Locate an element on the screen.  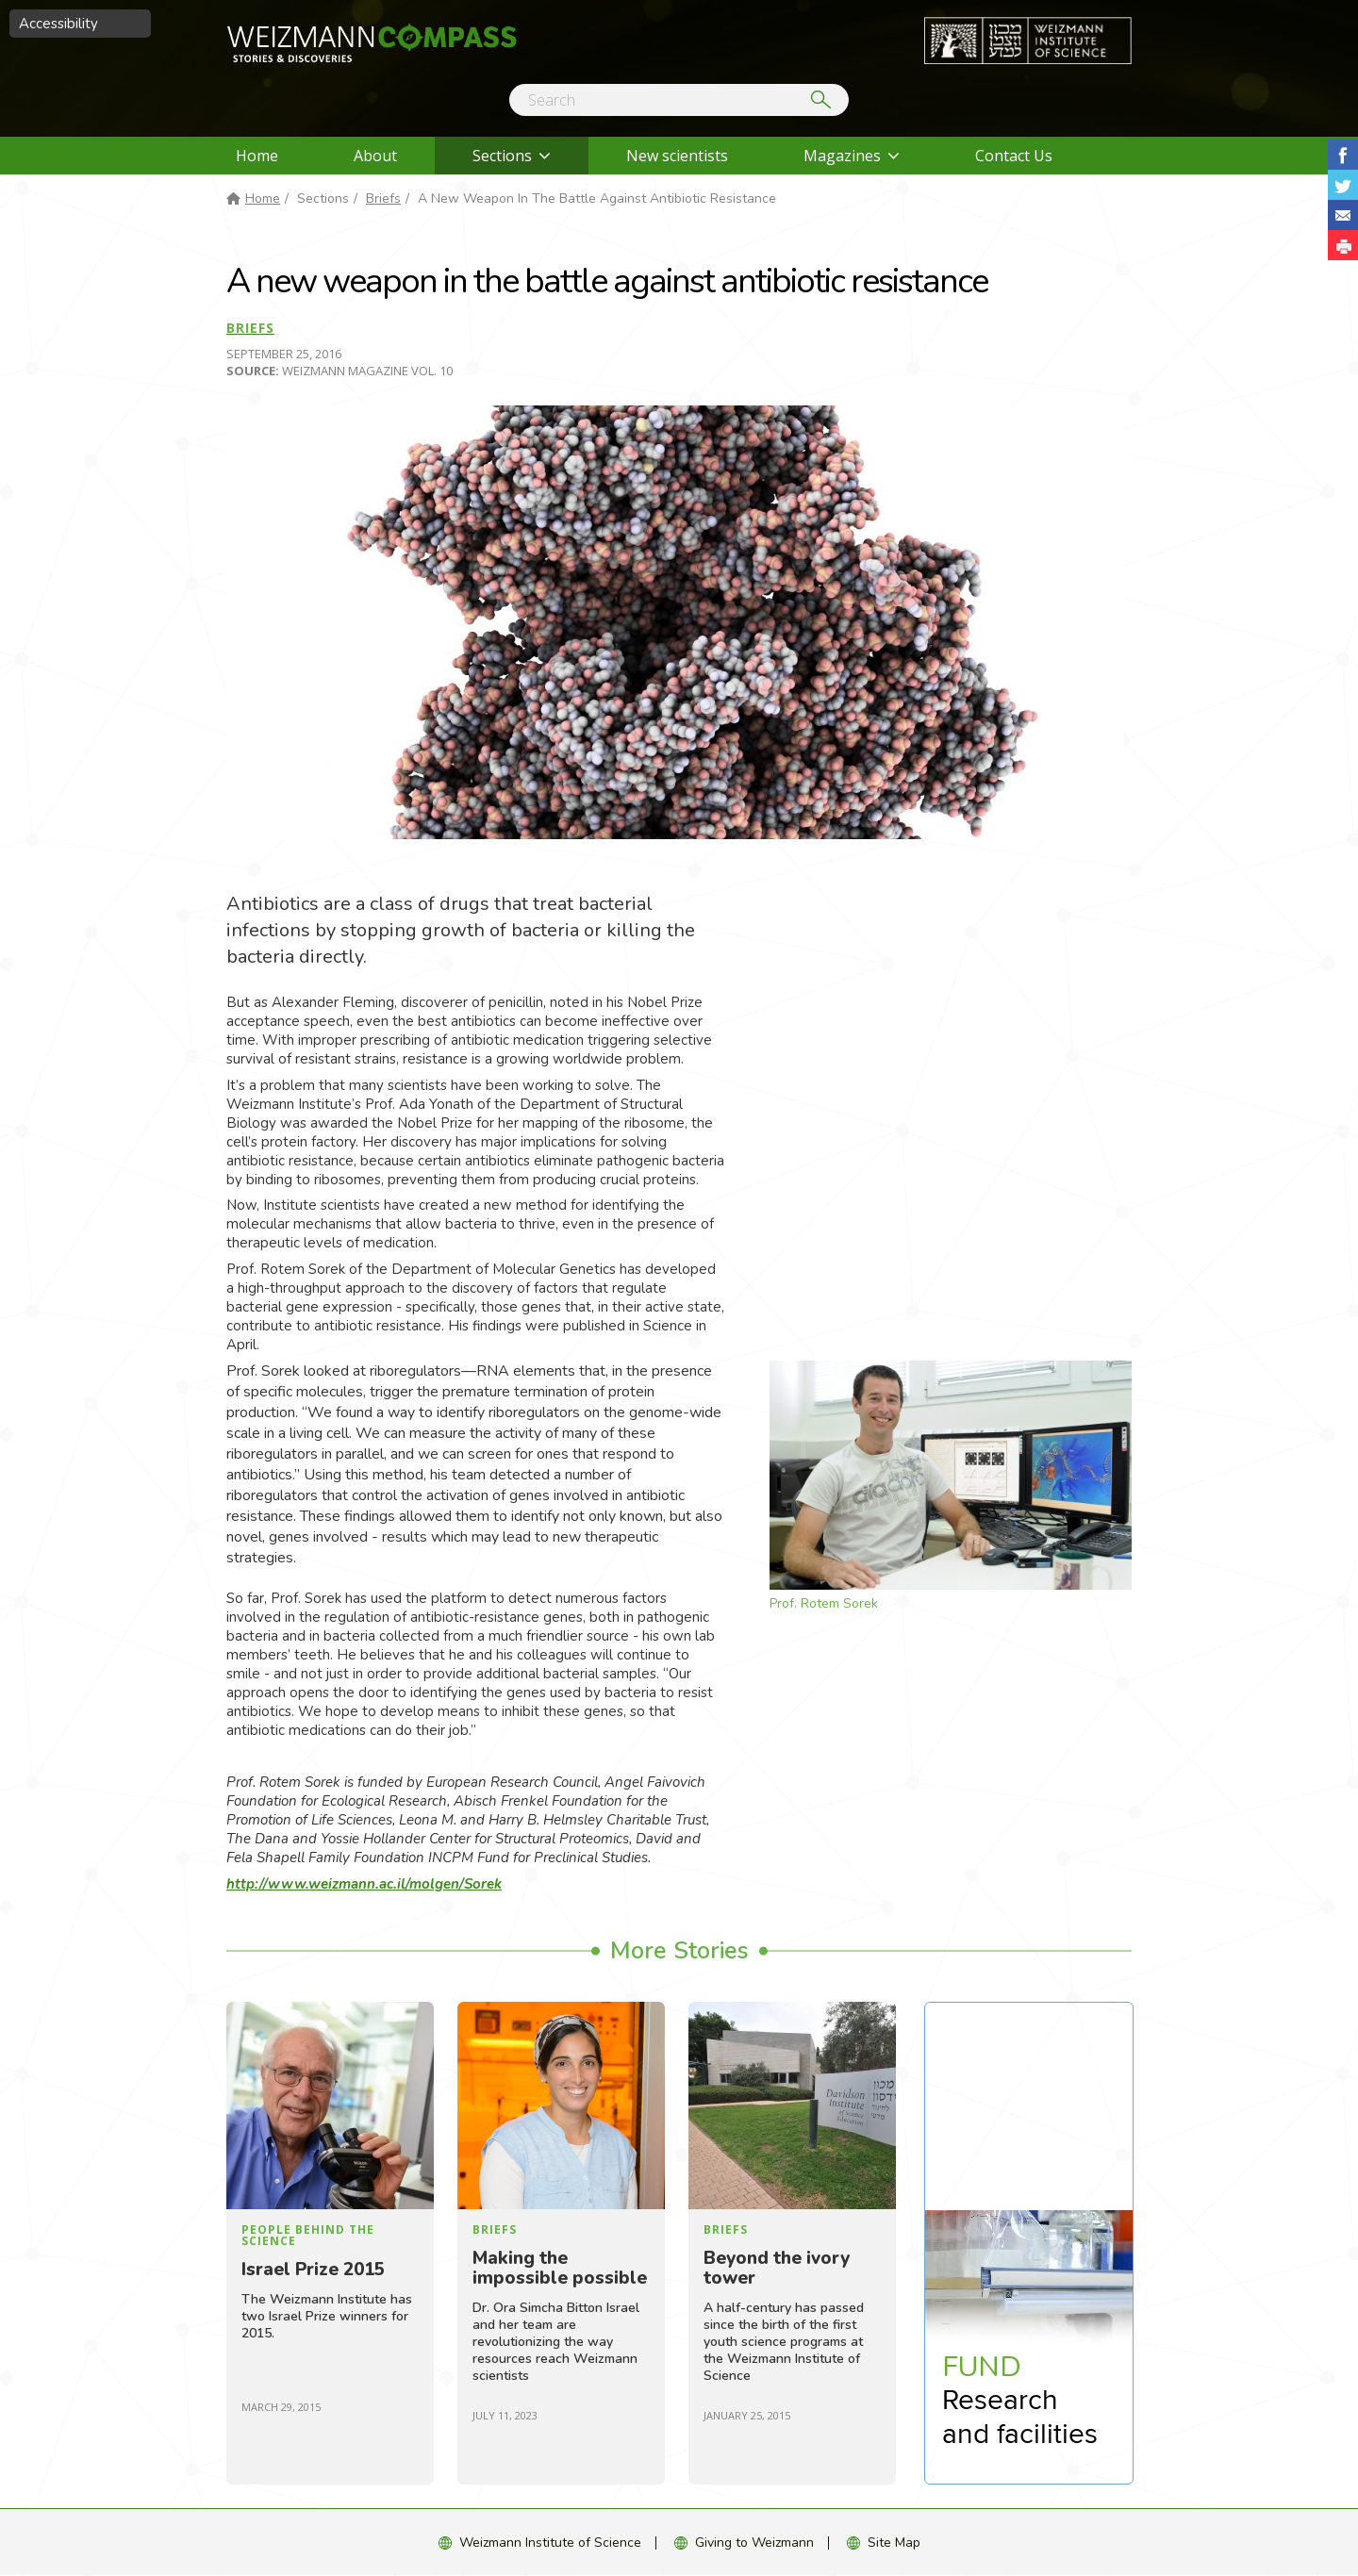
Sections is located at coordinates (502, 155).